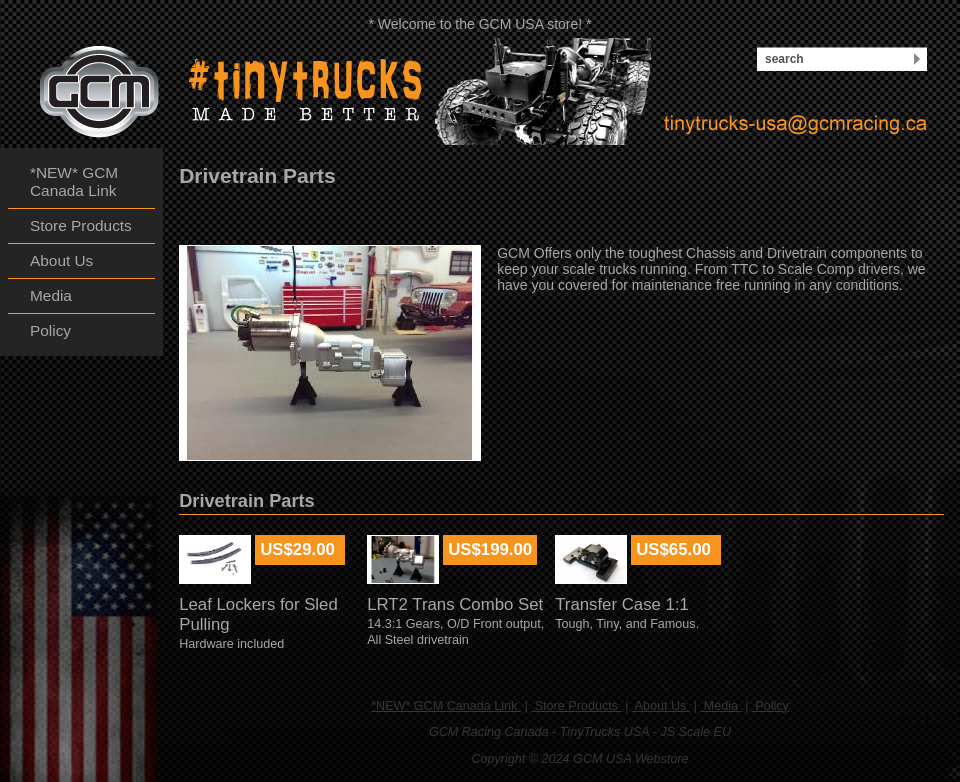 The image size is (960, 782). What do you see at coordinates (576, 706) in the screenshot?
I see `Store Products` at bounding box center [576, 706].